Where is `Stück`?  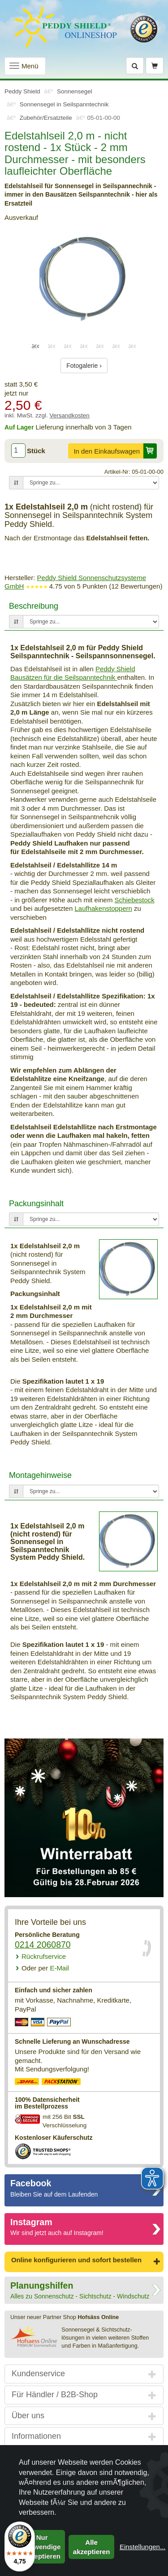 Stück is located at coordinates (36, 451).